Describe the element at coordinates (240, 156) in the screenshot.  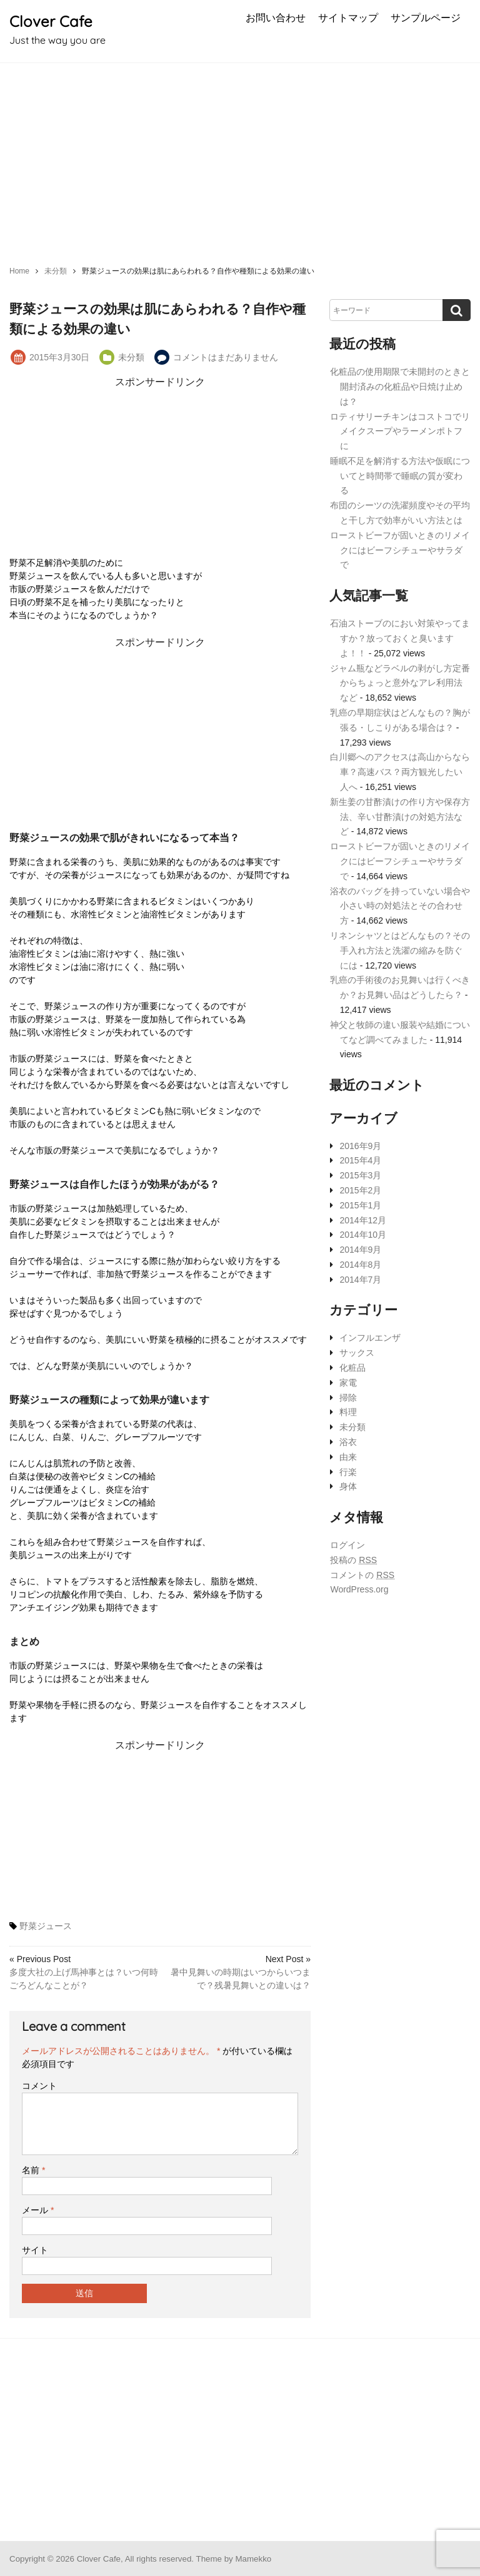
I see `[Advertisement]` at that location.